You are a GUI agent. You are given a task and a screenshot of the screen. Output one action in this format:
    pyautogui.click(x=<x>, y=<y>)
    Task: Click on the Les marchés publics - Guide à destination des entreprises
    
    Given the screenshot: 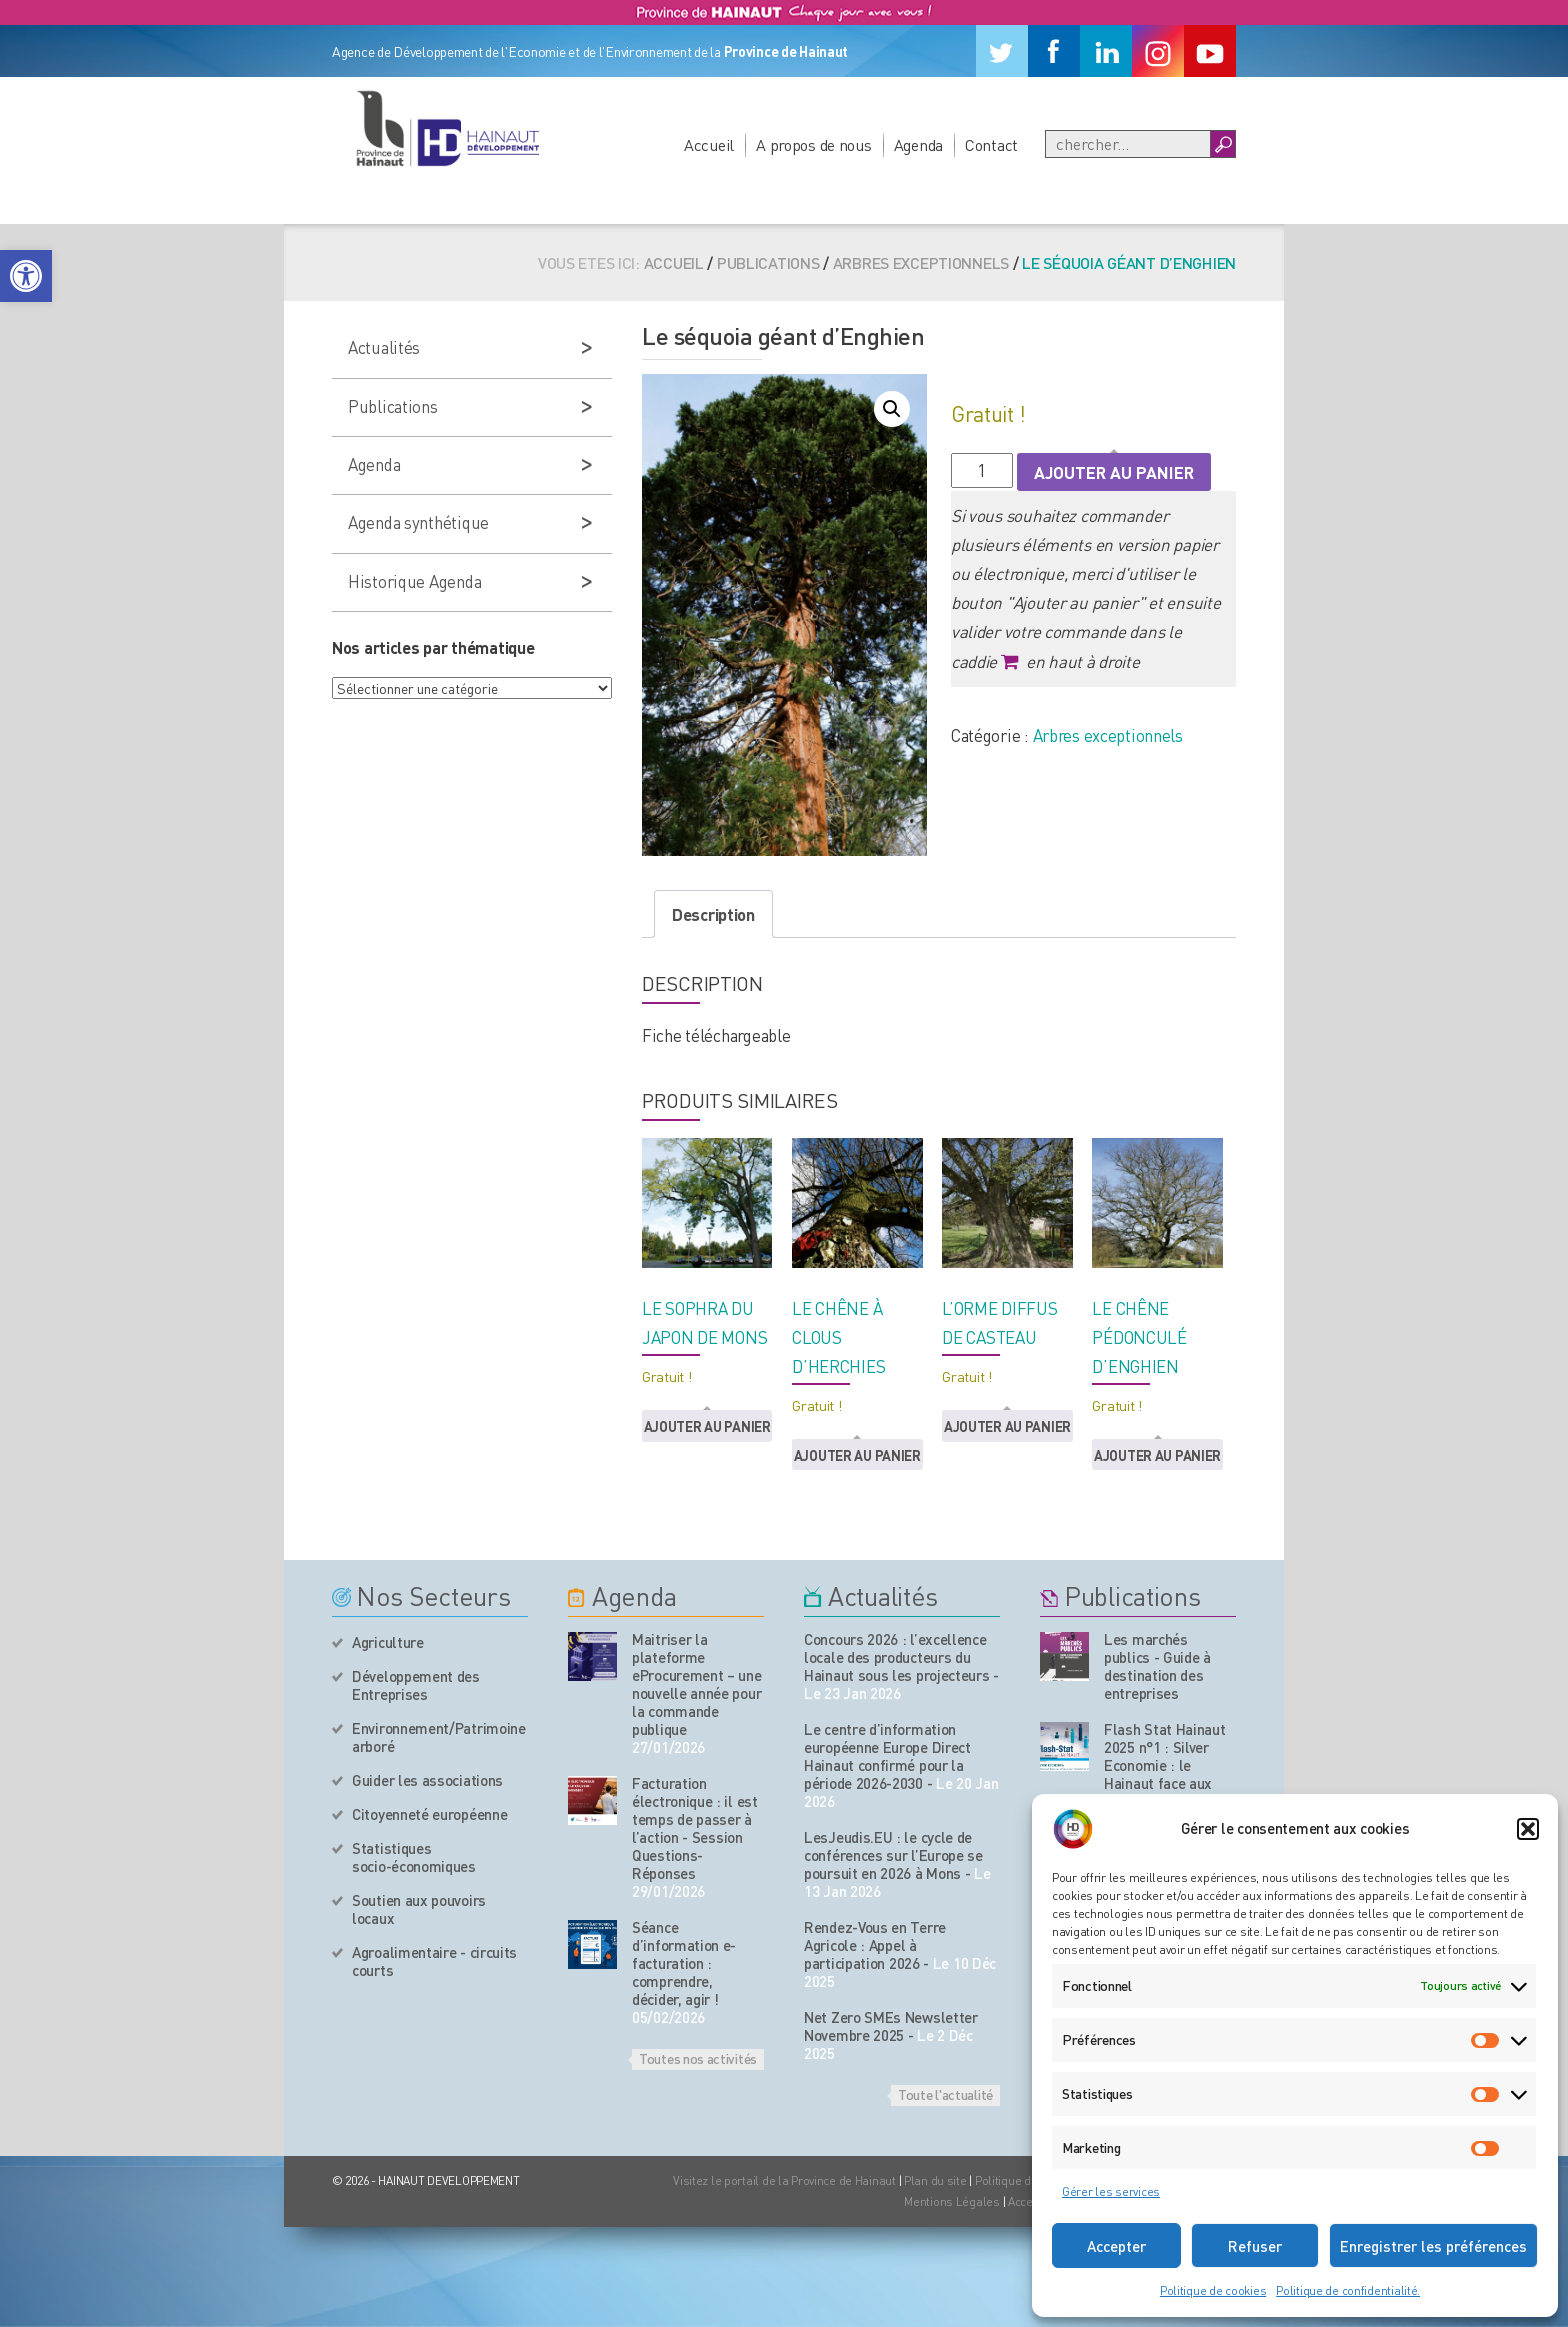 What is the action you would take?
    pyautogui.click(x=1157, y=1666)
    